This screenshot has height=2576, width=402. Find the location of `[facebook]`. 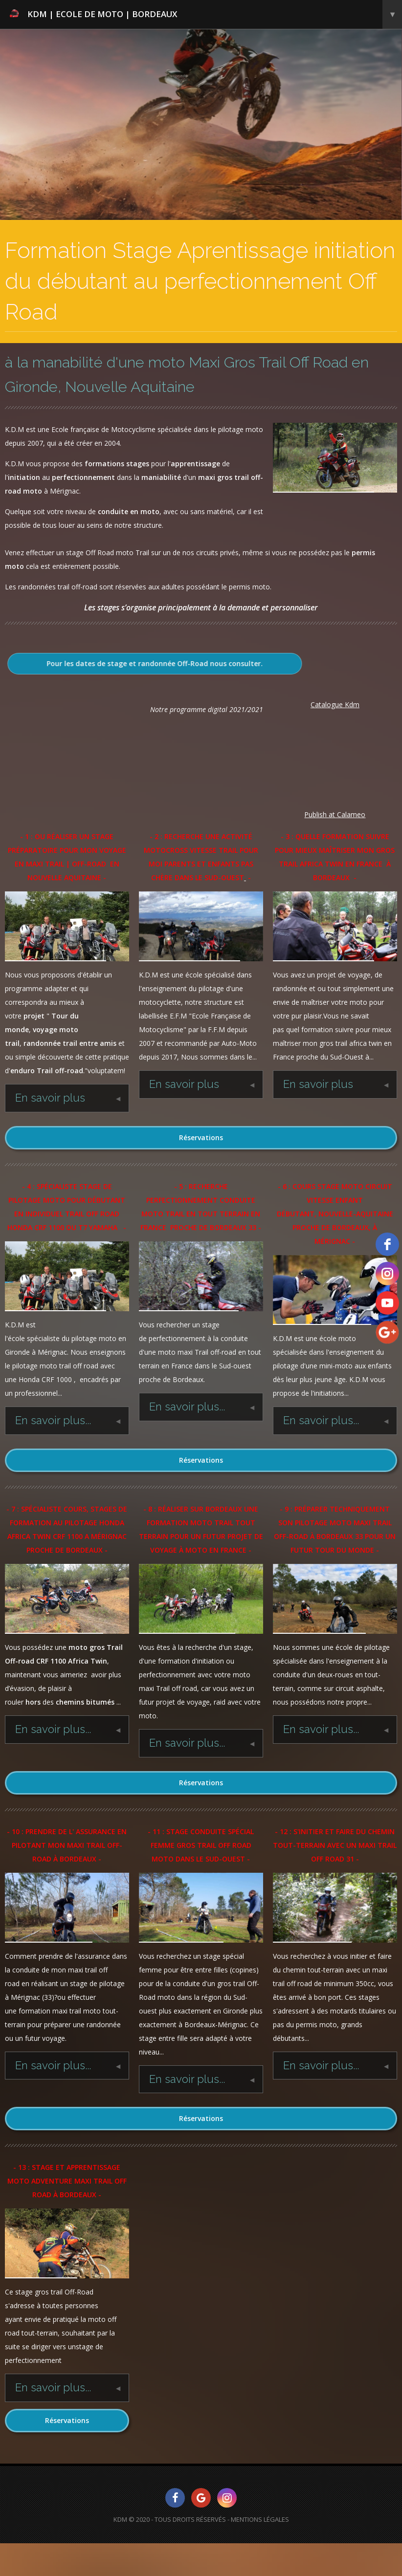

[facebook] is located at coordinates (387, 1244).